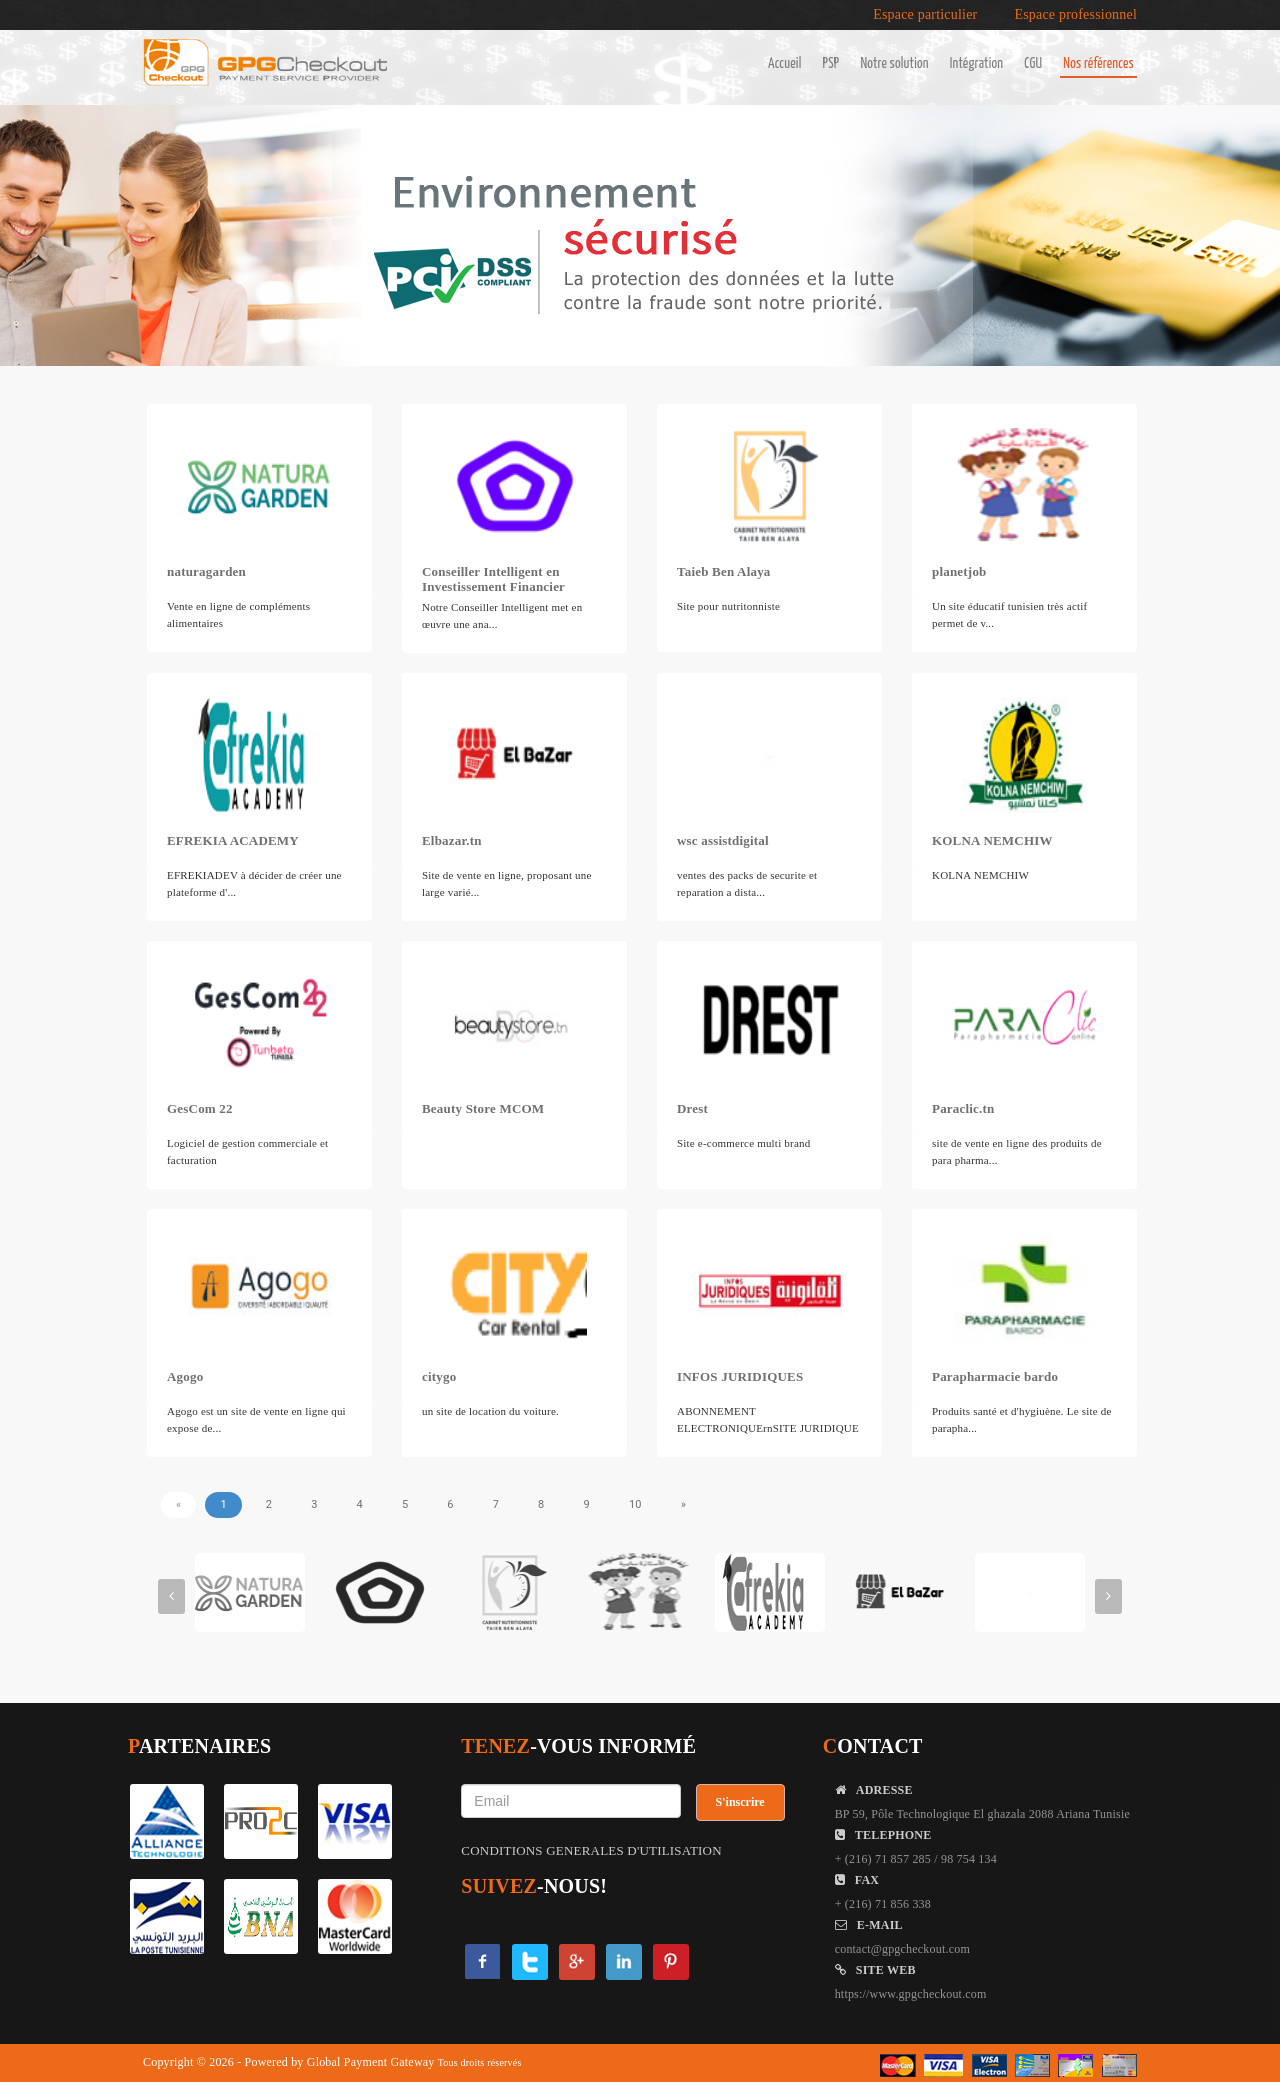 The width and height of the screenshot is (1280, 2083). What do you see at coordinates (1033, 64) in the screenshot?
I see `CGU` at bounding box center [1033, 64].